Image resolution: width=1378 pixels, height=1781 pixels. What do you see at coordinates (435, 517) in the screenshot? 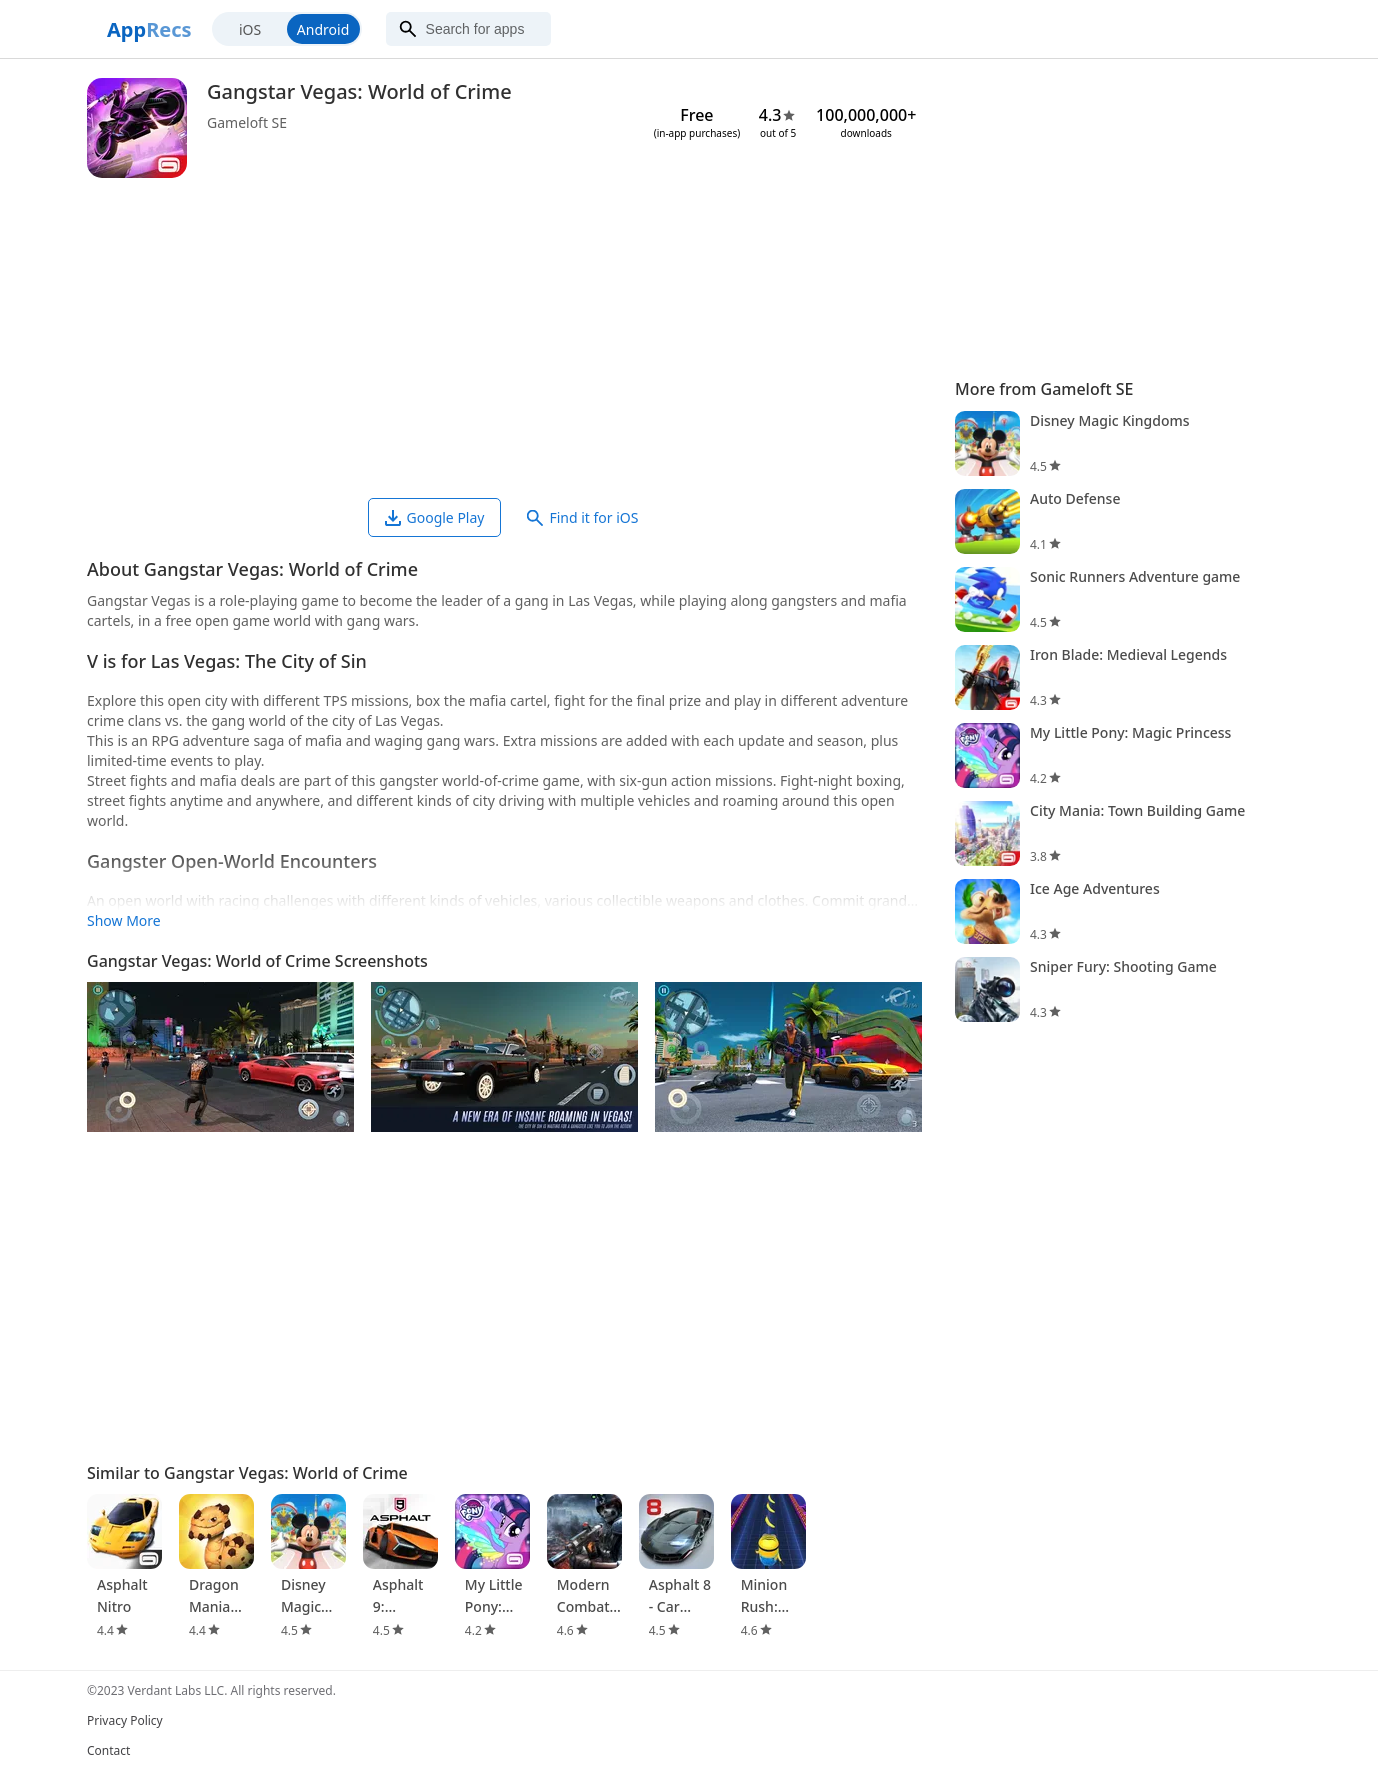
I see `Google Play` at bounding box center [435, 517].